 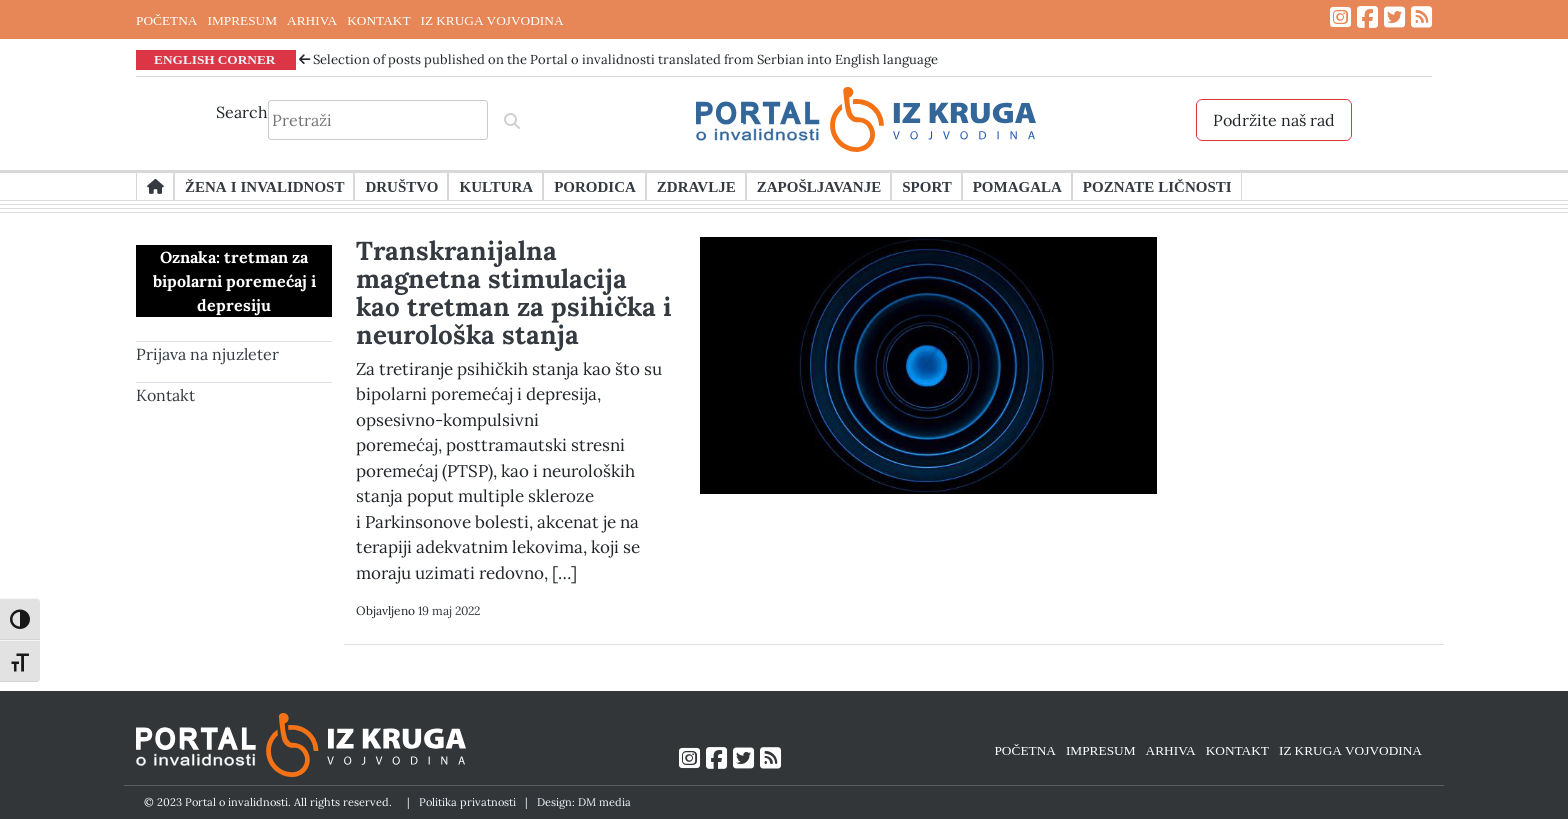 I want to click on Žena i invalidnost, so click(x=264, y=186).